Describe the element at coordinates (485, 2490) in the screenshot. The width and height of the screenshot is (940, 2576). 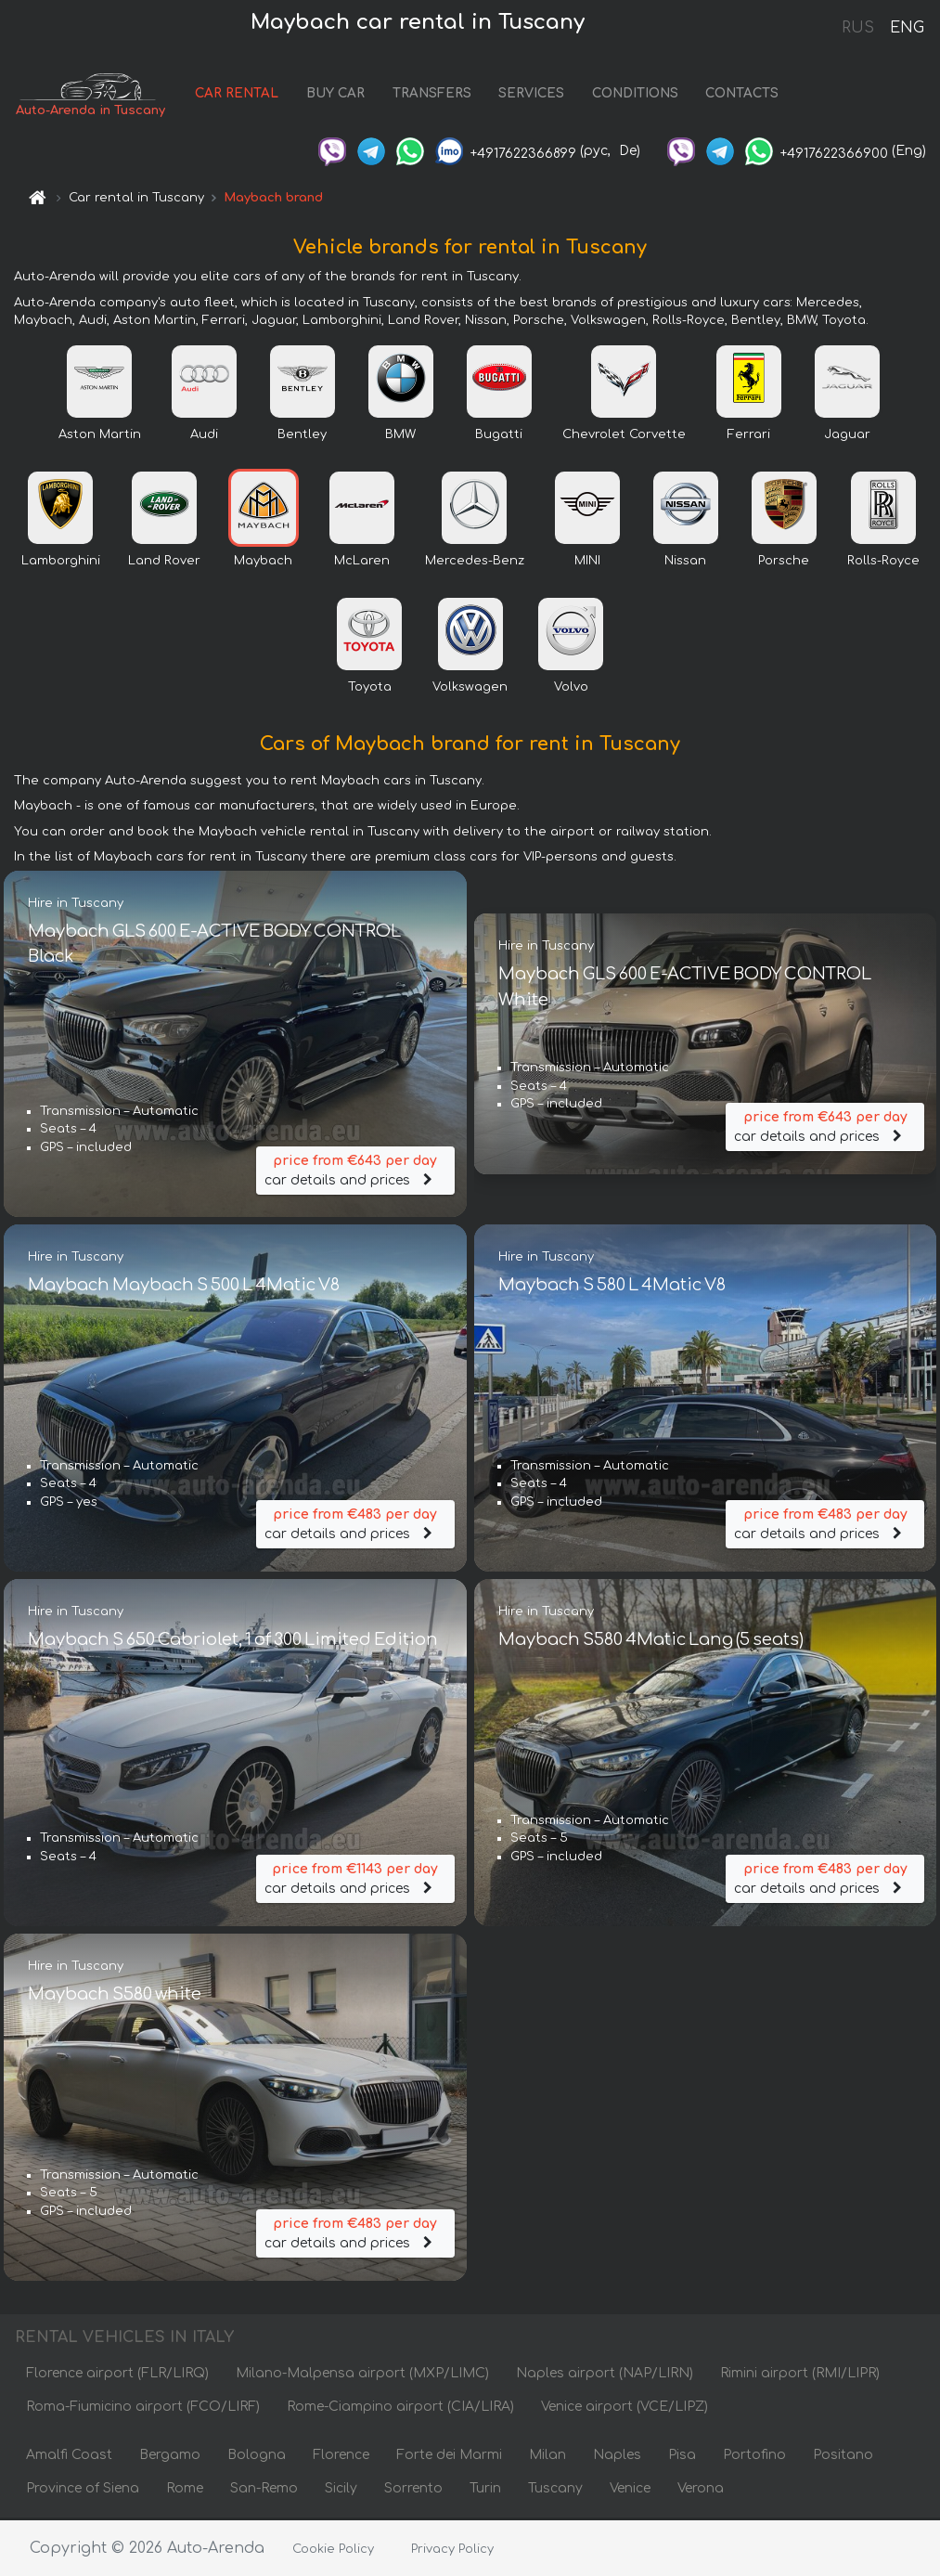
I see `Turin` at that location.